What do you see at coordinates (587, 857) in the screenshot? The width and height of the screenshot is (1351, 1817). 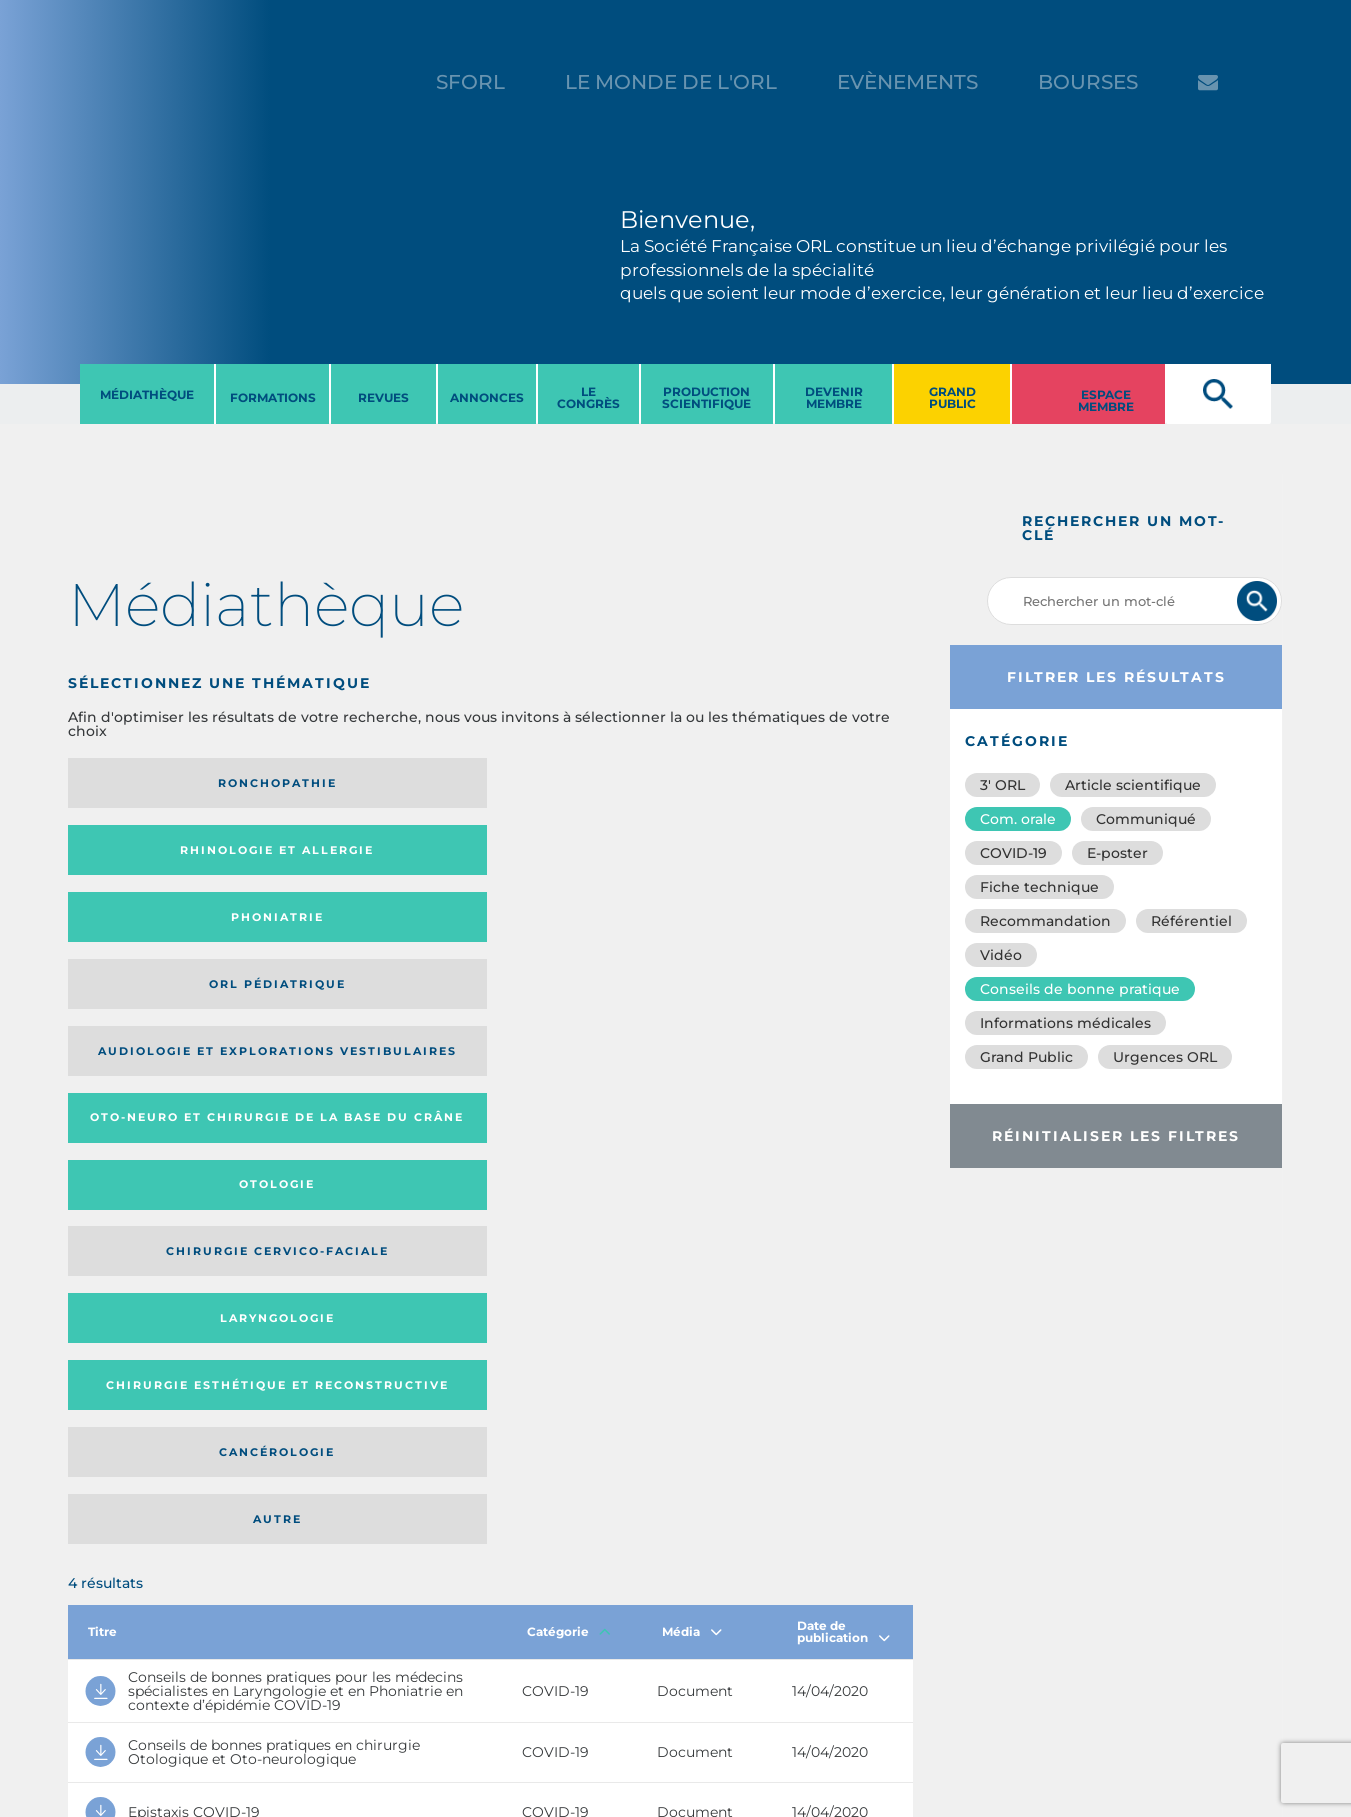 I see `Otologie` at bounding box center [587, 857].